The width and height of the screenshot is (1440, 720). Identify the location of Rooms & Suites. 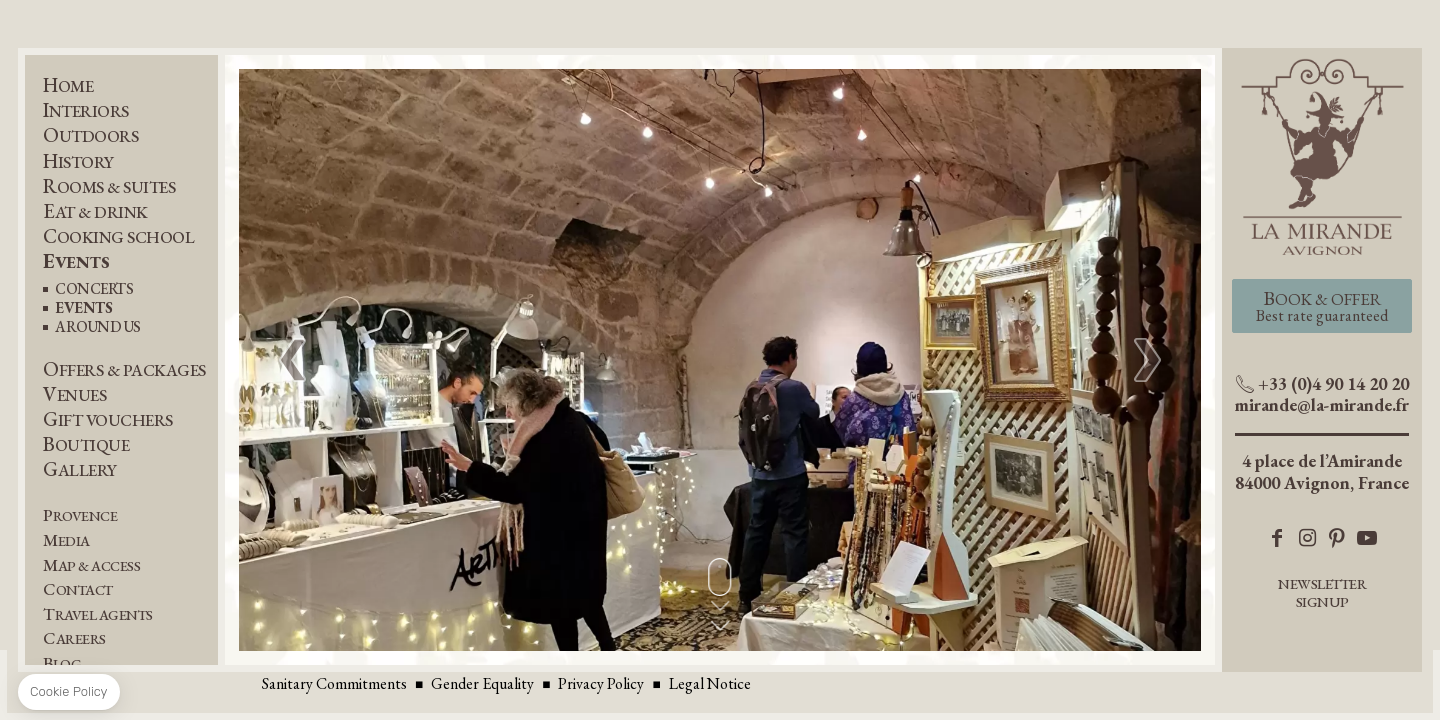
(109, 186).